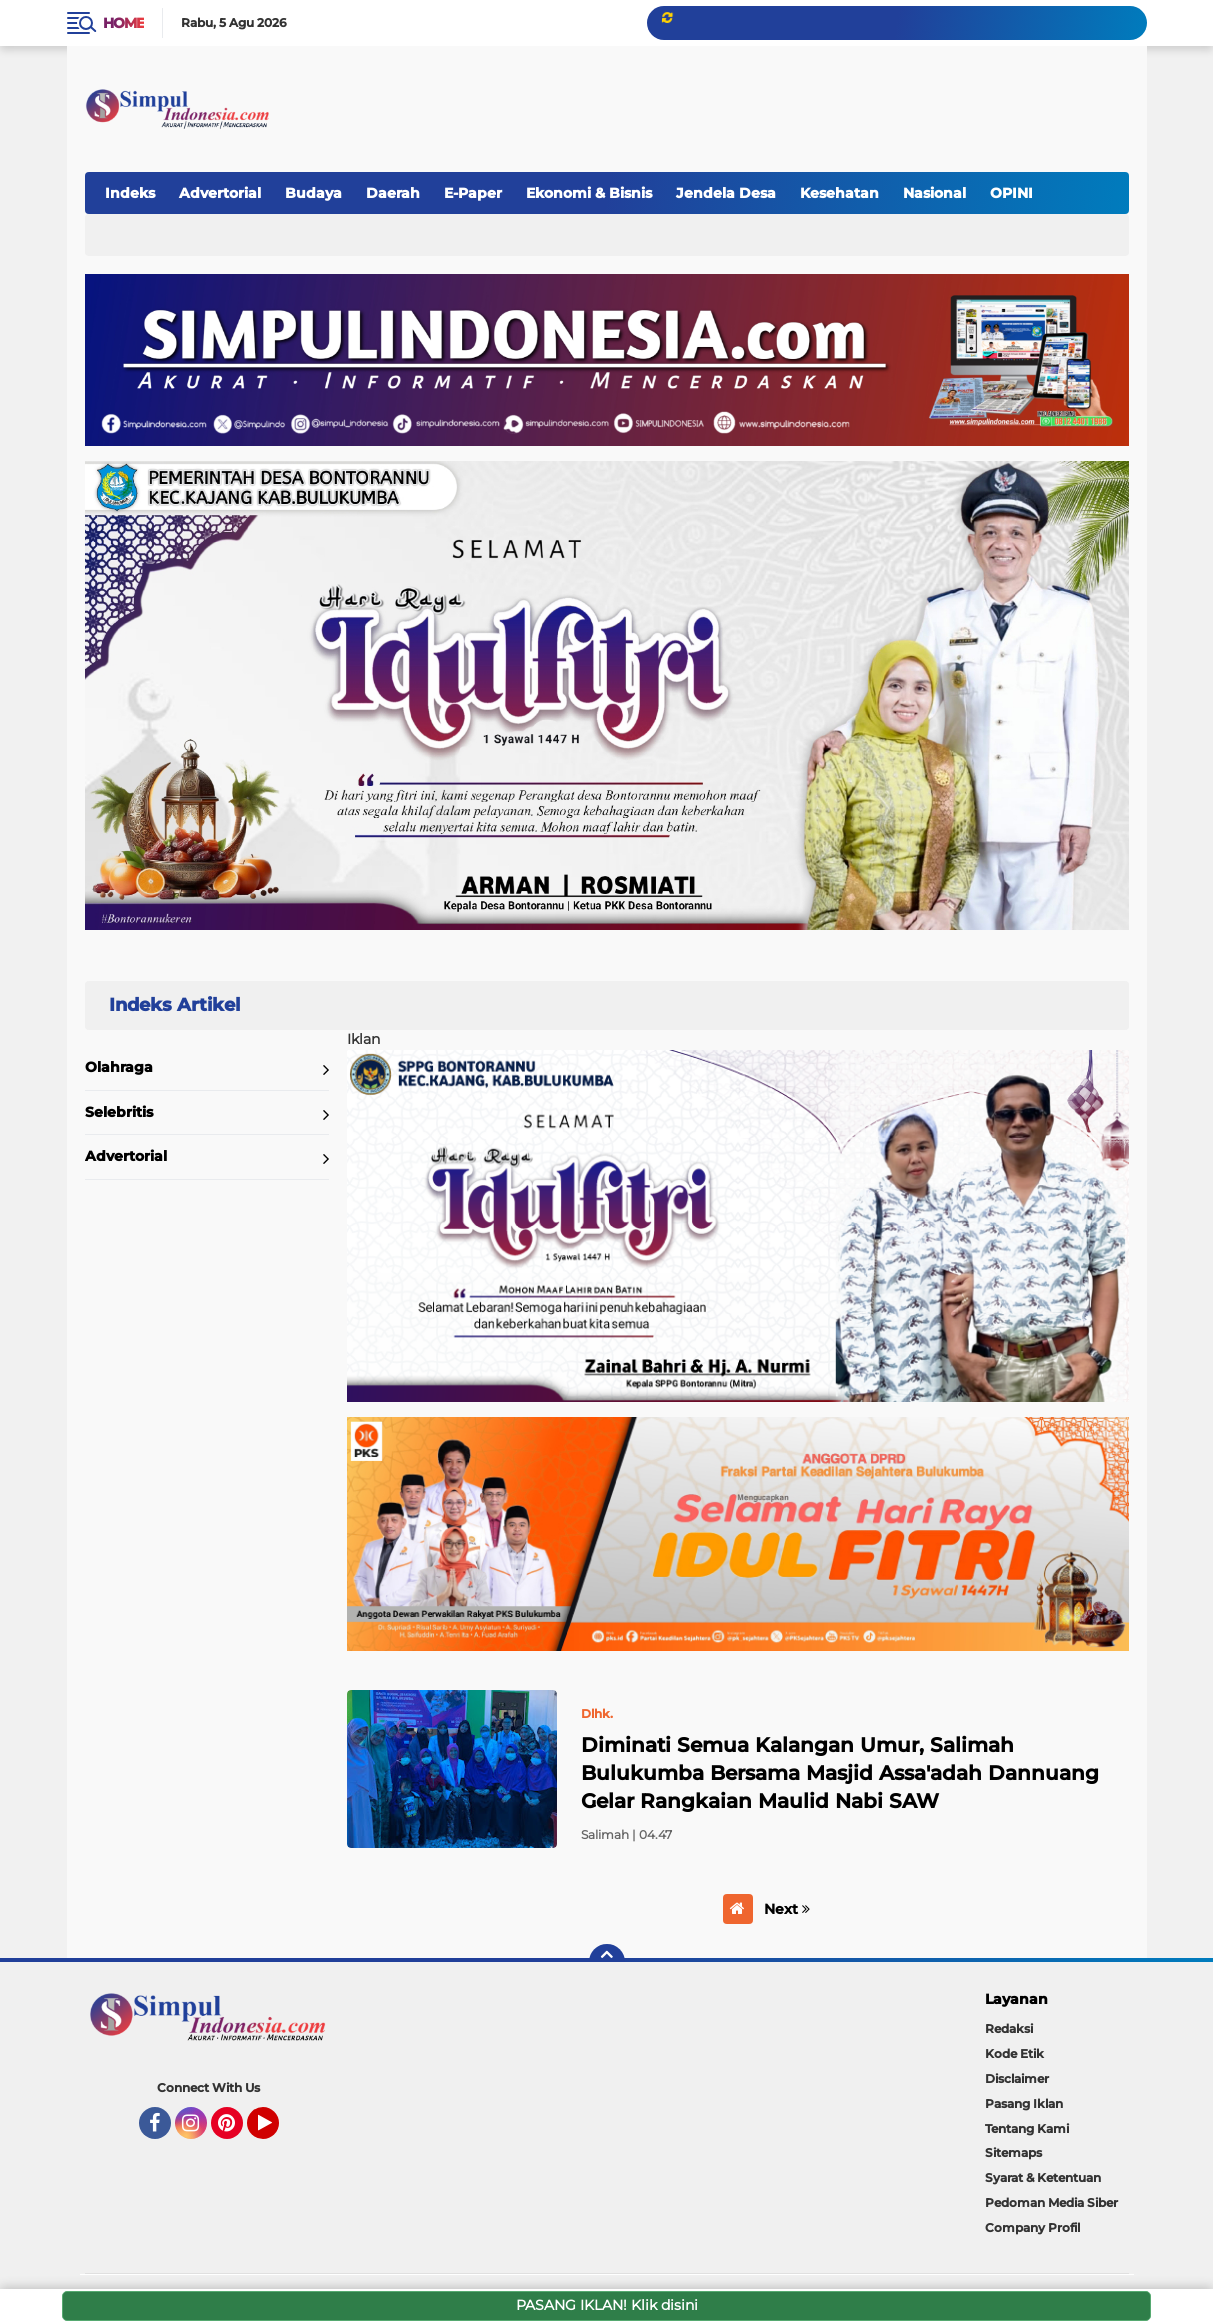 This screenshot has height=2323, width=1213. Describe the element at coordinates (589, 193) in the screenshot. I see `Ekonomi & Bisnis` at that location.